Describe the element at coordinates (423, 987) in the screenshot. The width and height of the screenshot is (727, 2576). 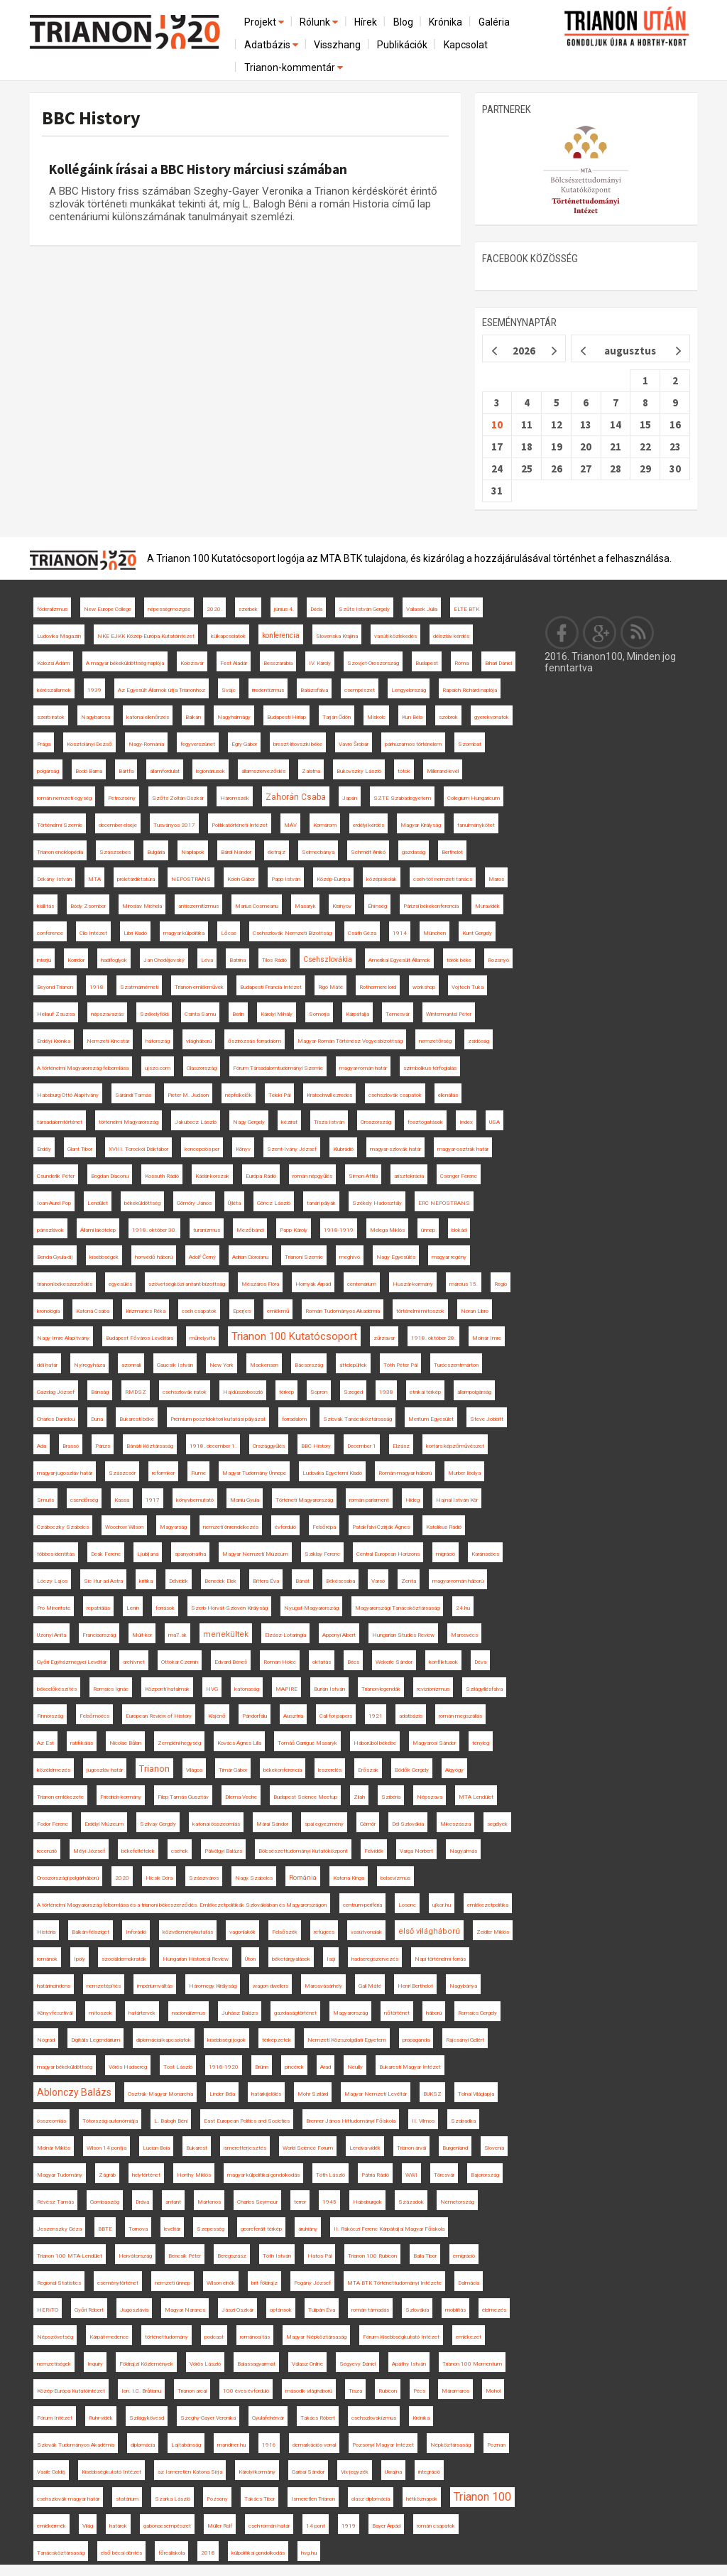
I see `workshop` at that location.